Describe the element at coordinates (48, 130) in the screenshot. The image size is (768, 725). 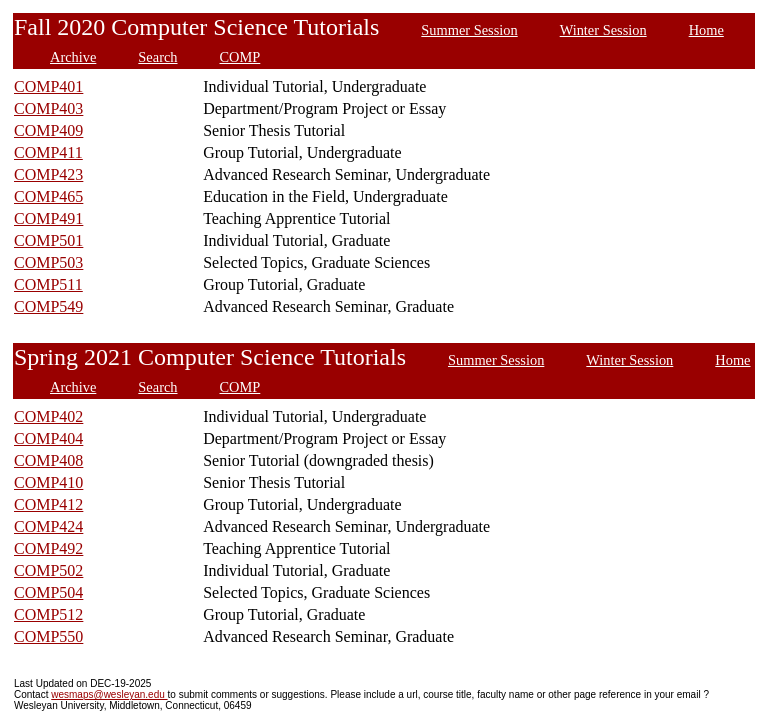
I see `COMP409` at that location.